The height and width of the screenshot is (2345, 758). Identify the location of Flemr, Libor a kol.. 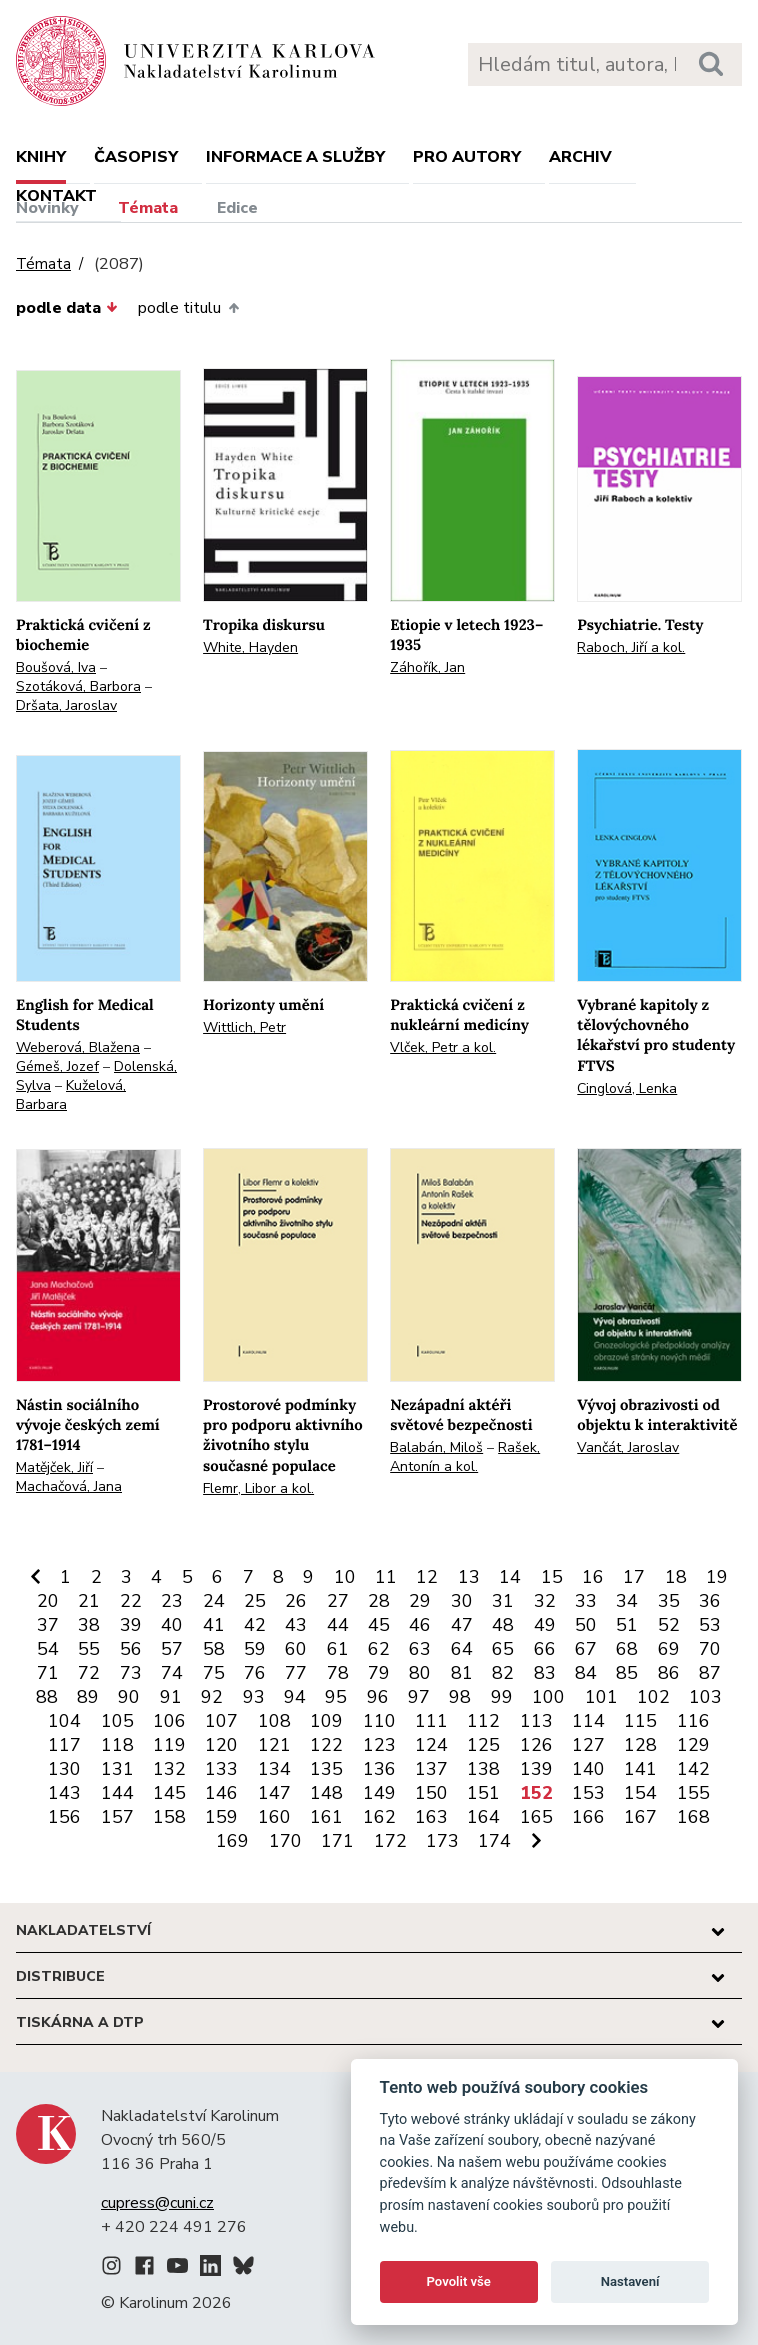
(258, 1488).